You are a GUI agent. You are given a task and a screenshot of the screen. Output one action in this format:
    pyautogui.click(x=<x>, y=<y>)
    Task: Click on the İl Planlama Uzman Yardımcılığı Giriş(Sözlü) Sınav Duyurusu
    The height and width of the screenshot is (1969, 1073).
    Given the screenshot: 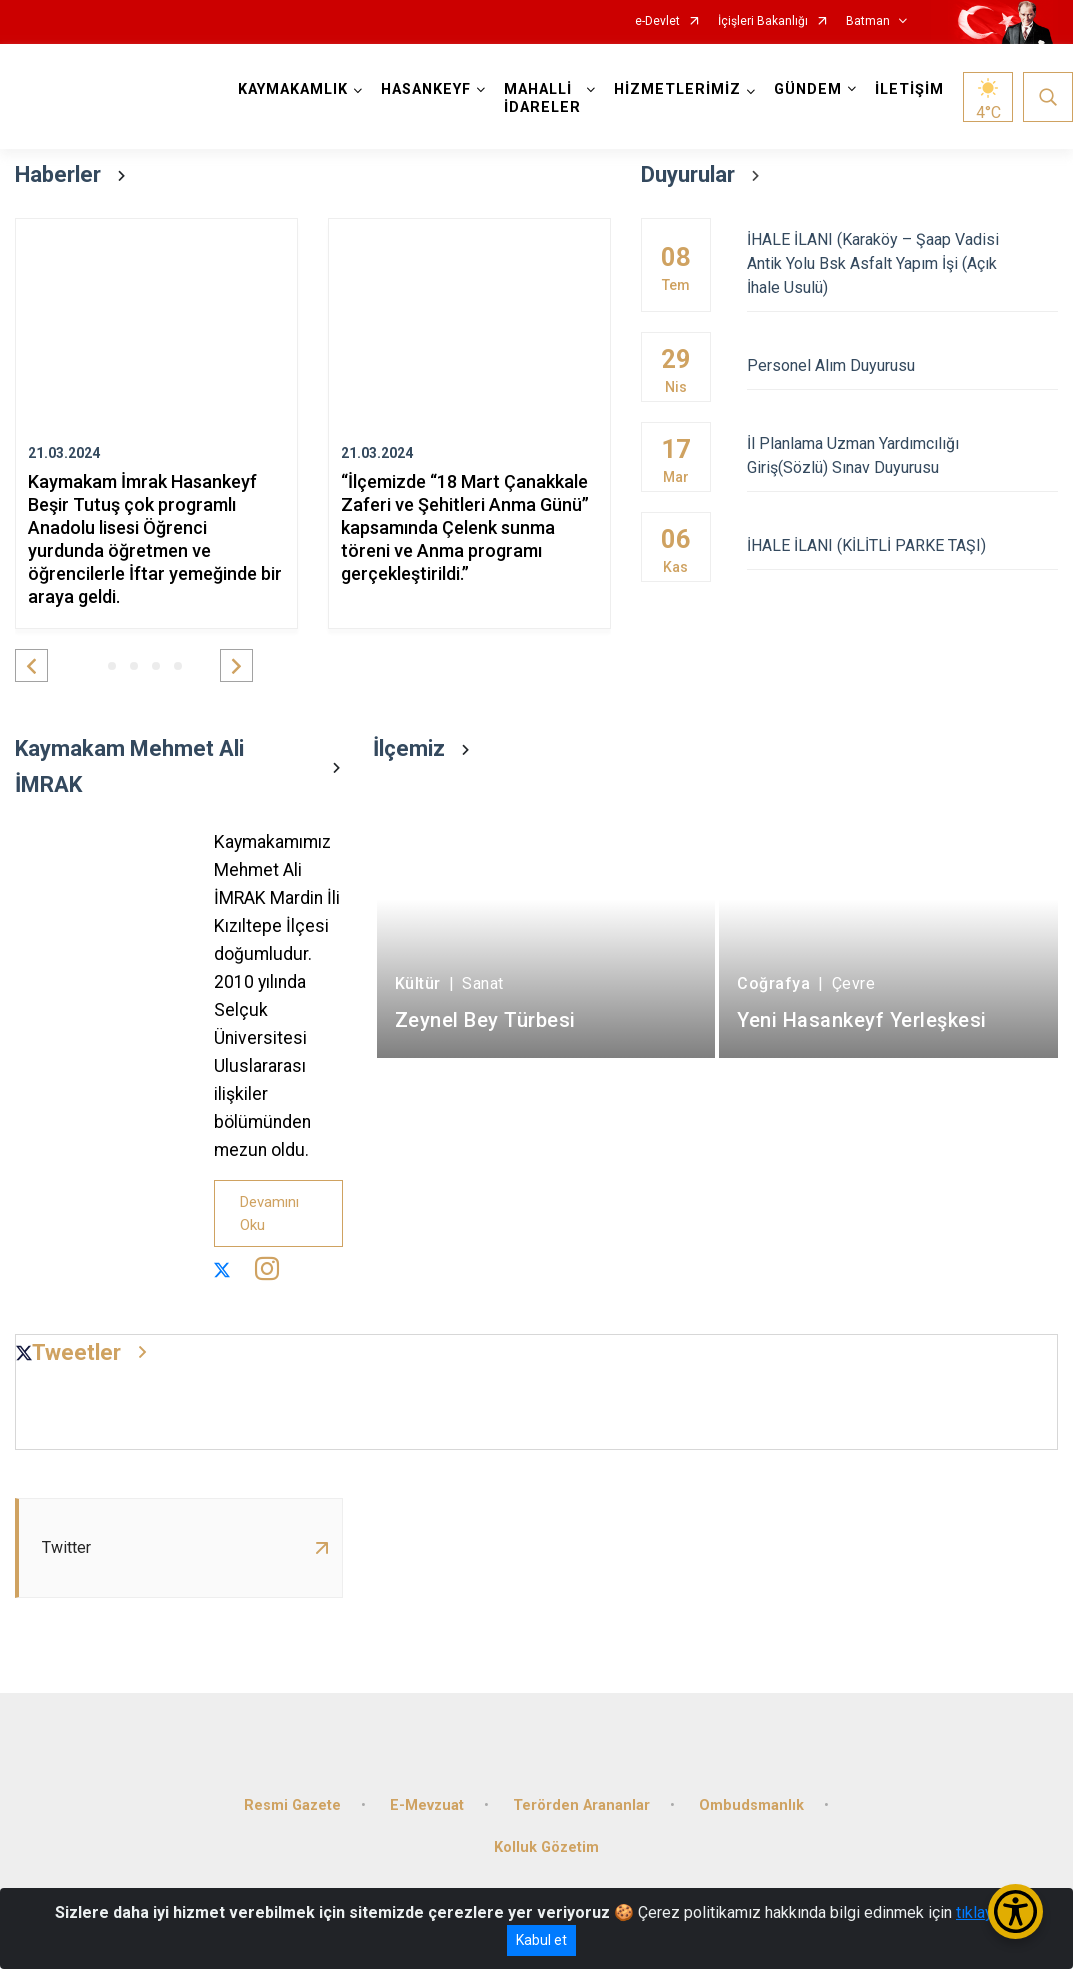 What is the action you would take?
    pyautogui.click(x=902, y=455)
    